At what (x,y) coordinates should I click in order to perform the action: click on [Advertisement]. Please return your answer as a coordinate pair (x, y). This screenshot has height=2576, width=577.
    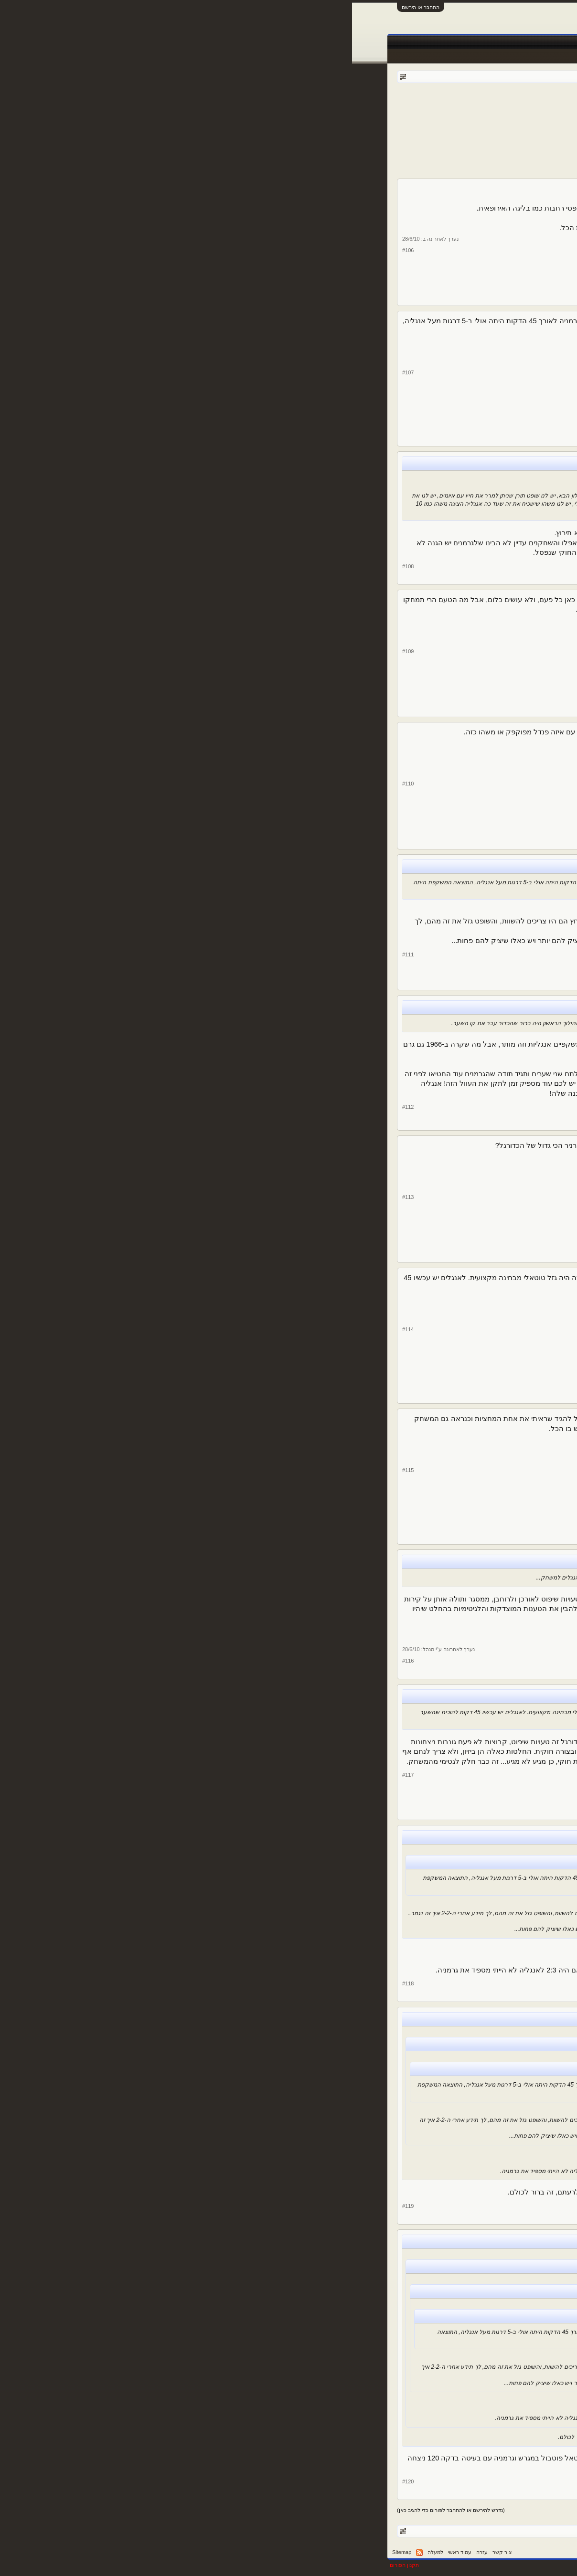
    Looking at the image, I should click on (288, 149).